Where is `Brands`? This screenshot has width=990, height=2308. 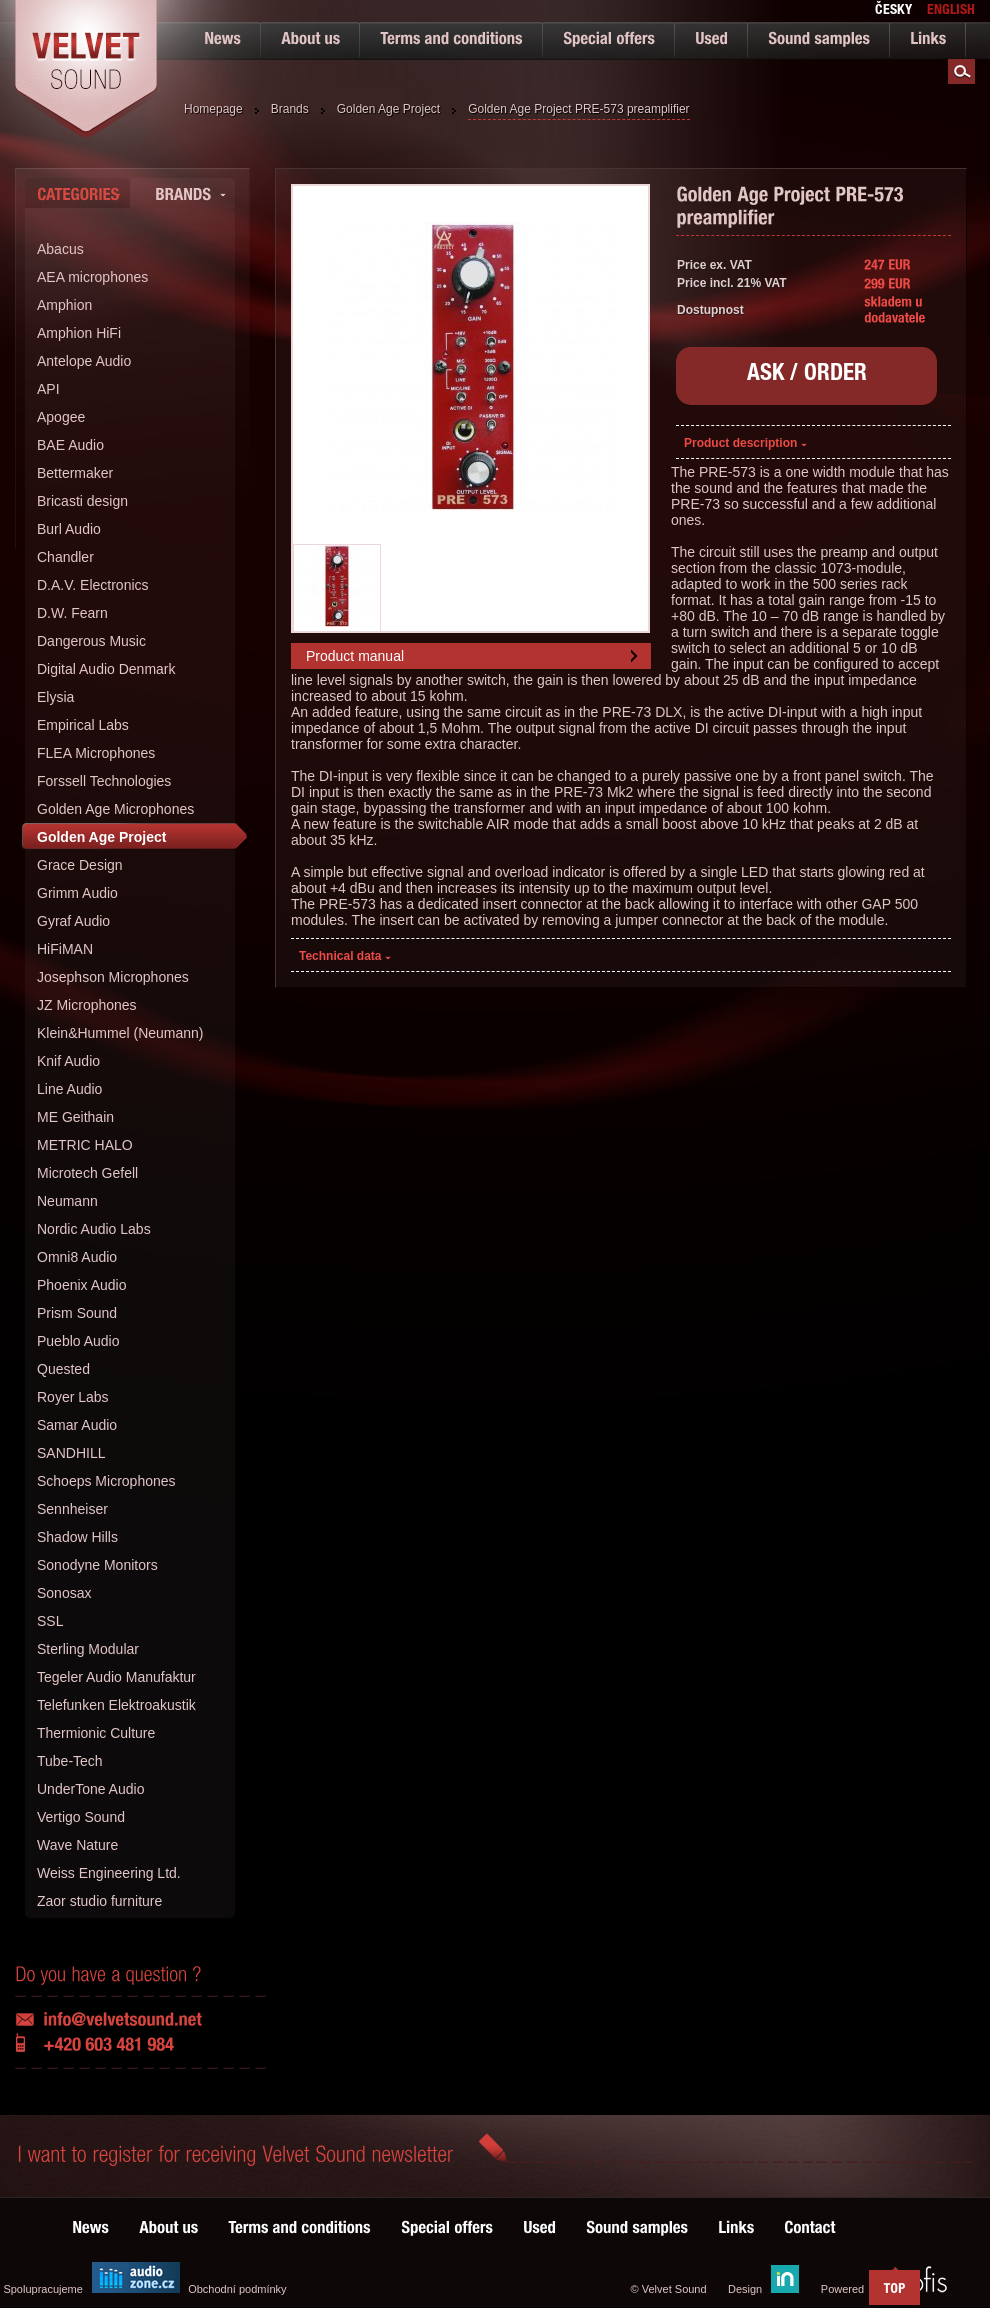 Brands is located at coordinates (290, 109).